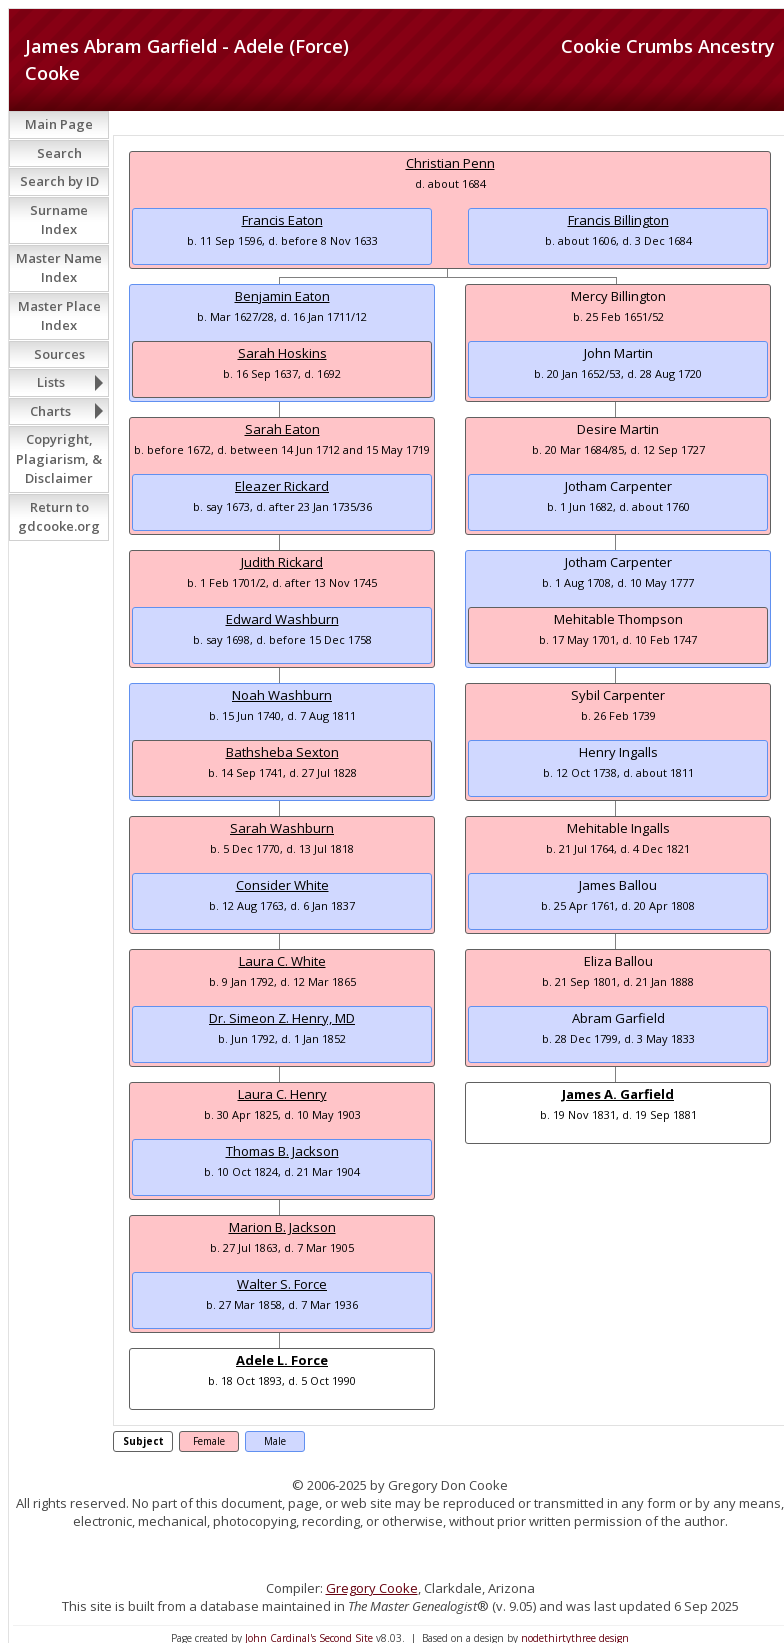 This screenshot has width=784, height=1643. Describe the element at coordinates (618, 220) in the screenshot. I see `Francis Billington` at that location.